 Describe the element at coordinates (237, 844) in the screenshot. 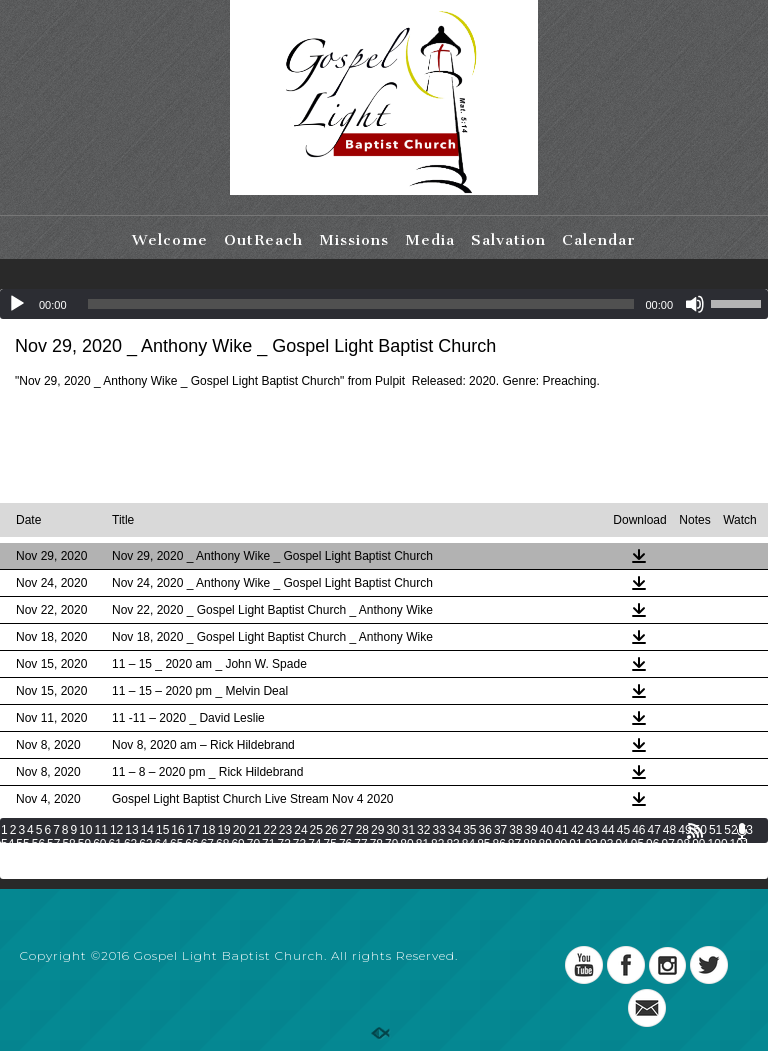

I see `69` at that location.